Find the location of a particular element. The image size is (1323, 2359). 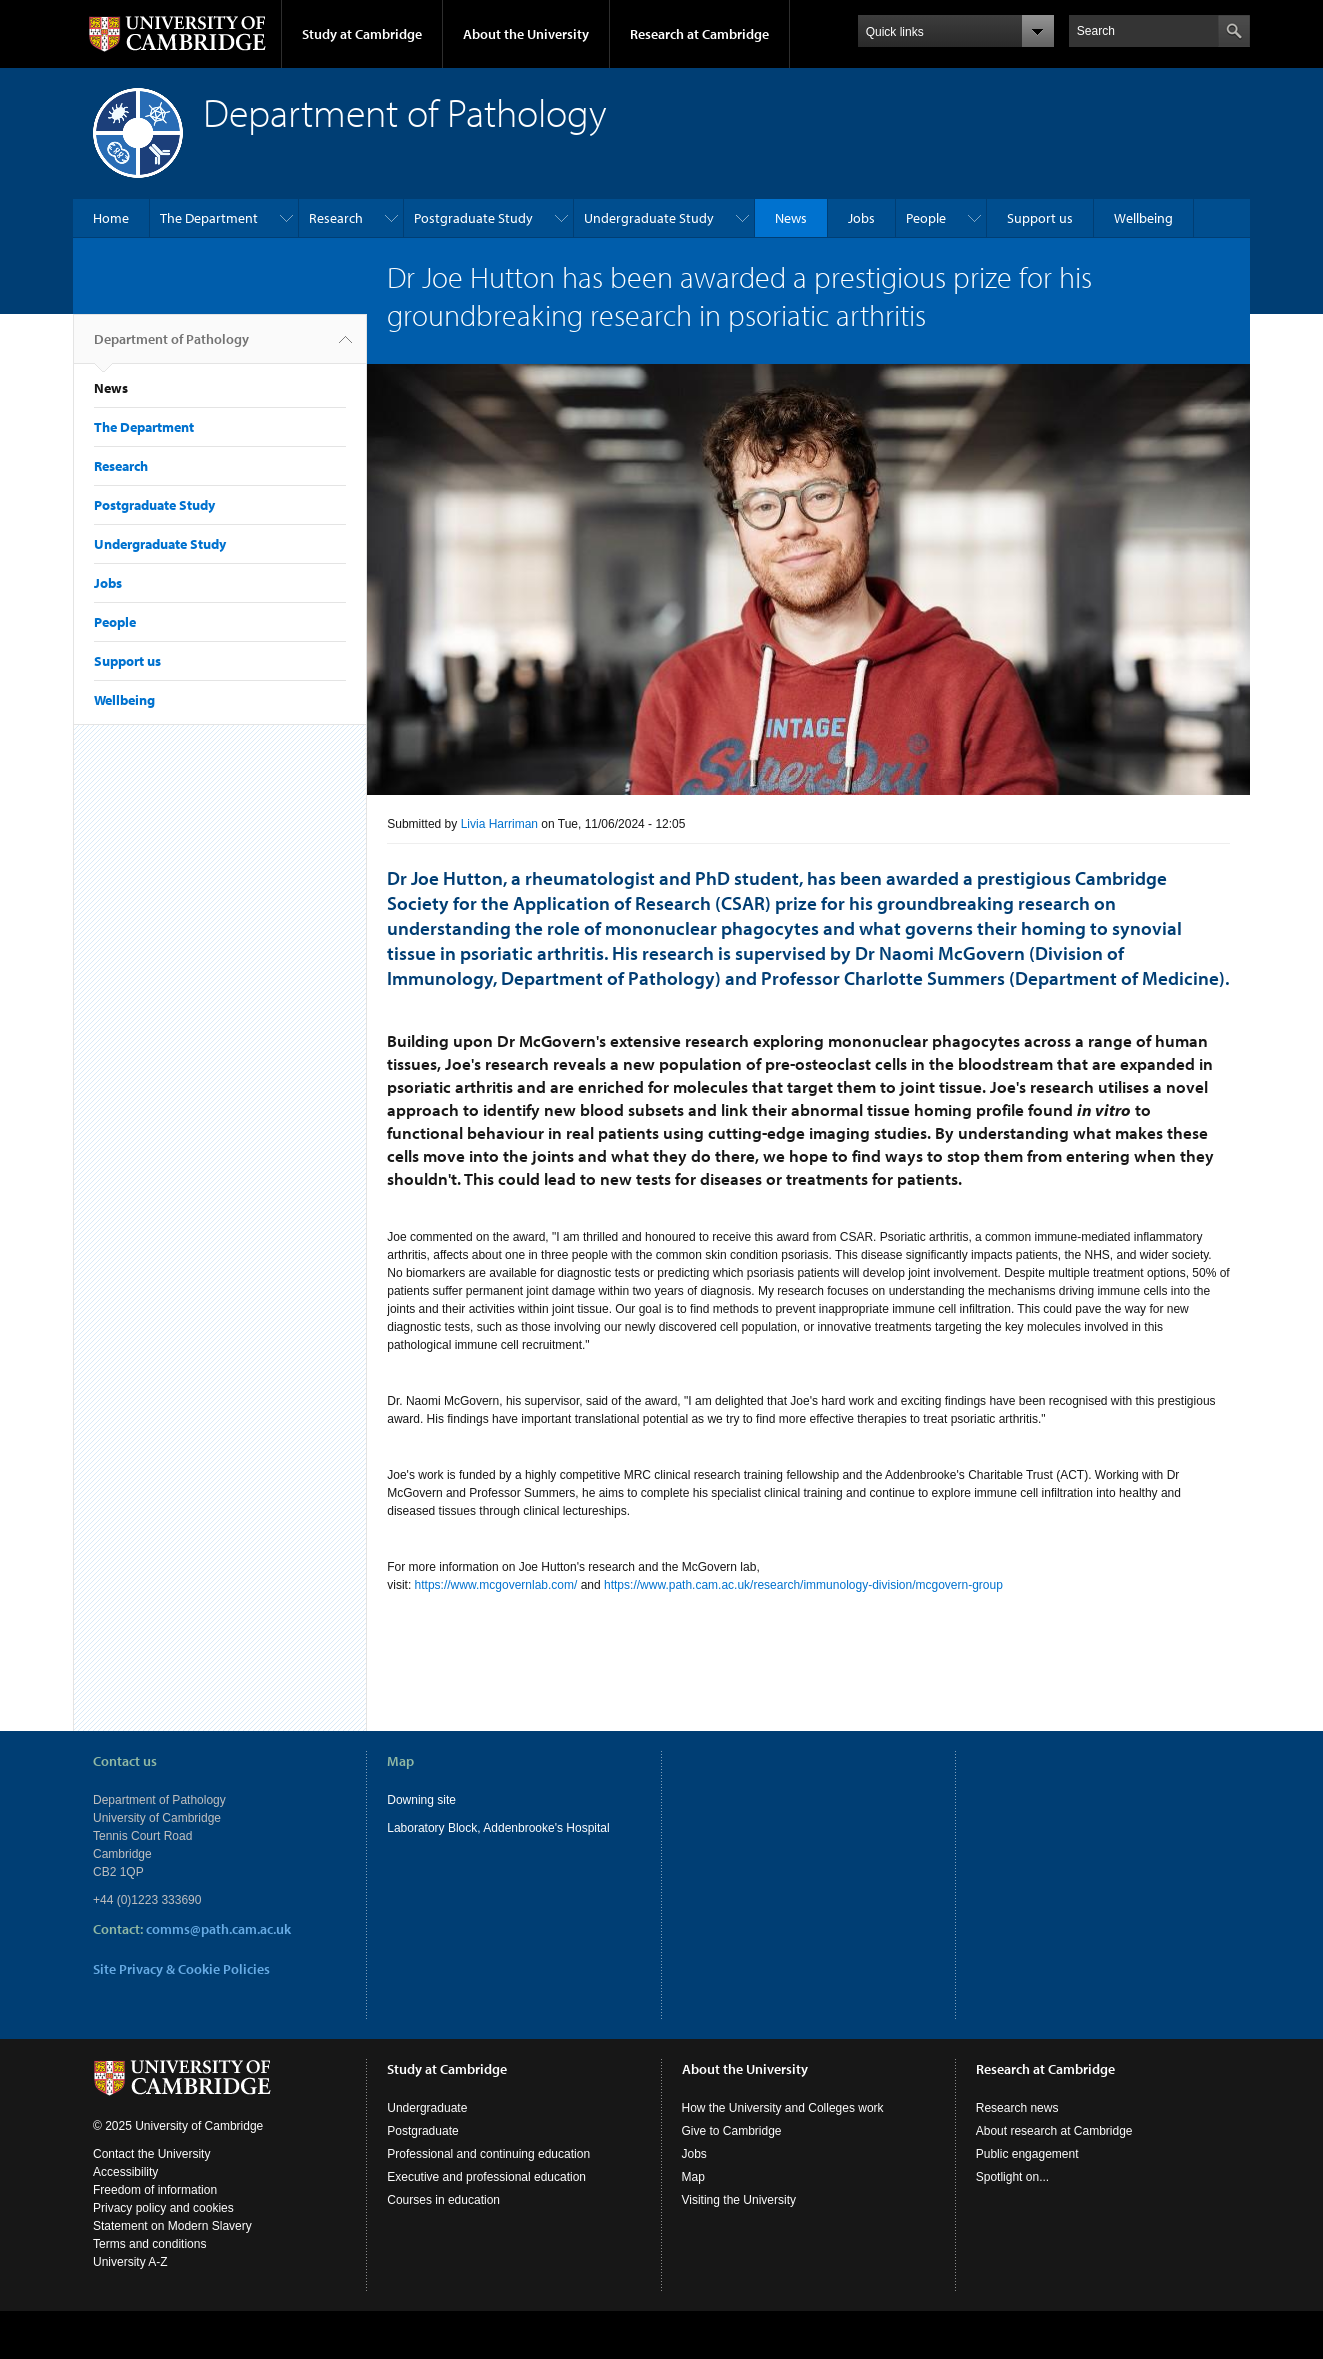

Statement on Modern Slavery is located at coordinates (172, 2226).